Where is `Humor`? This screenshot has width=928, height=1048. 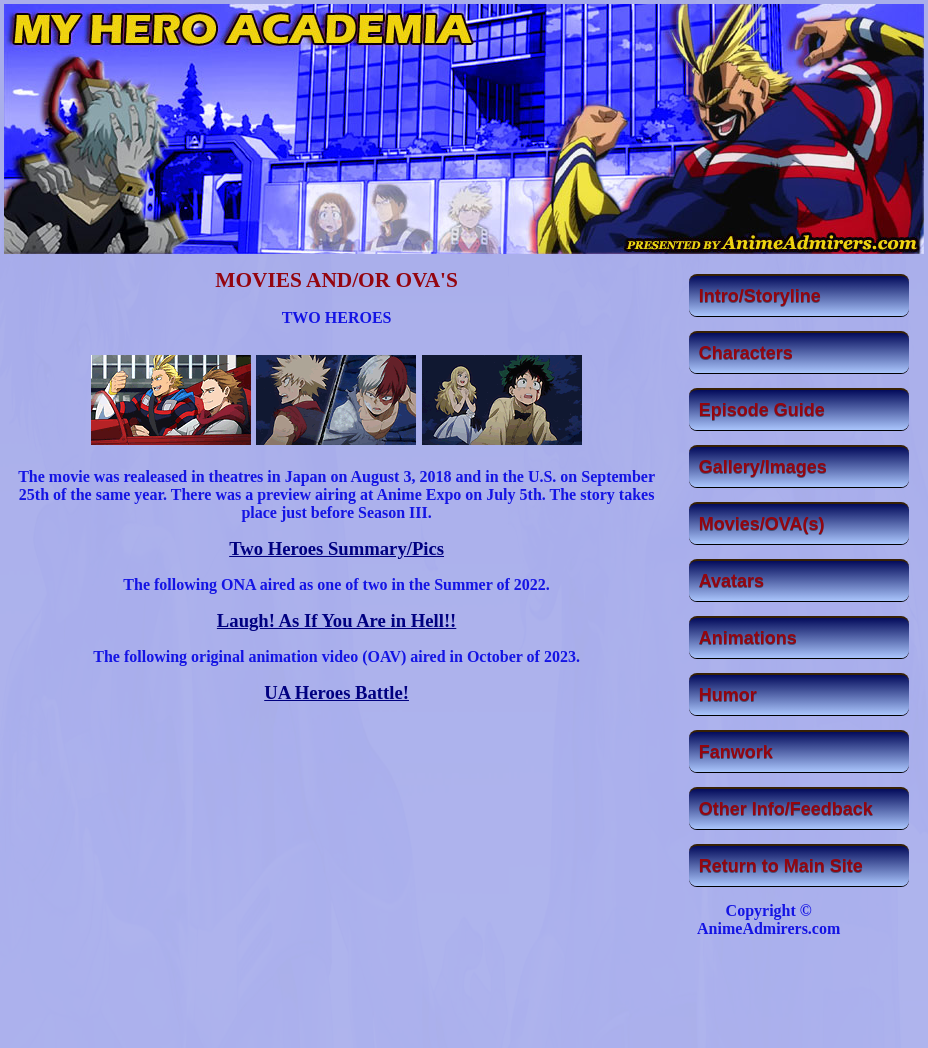 Humor is located at coordinates (728, 695).